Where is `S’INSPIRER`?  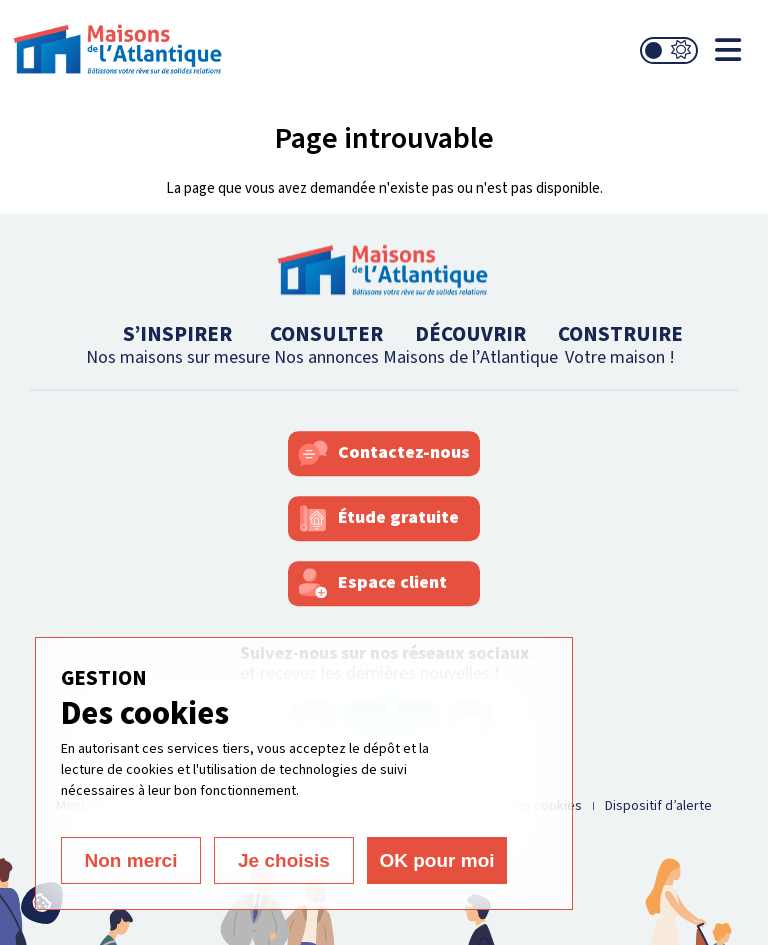
S’INSPIRER is located at coordinates (178, 344).